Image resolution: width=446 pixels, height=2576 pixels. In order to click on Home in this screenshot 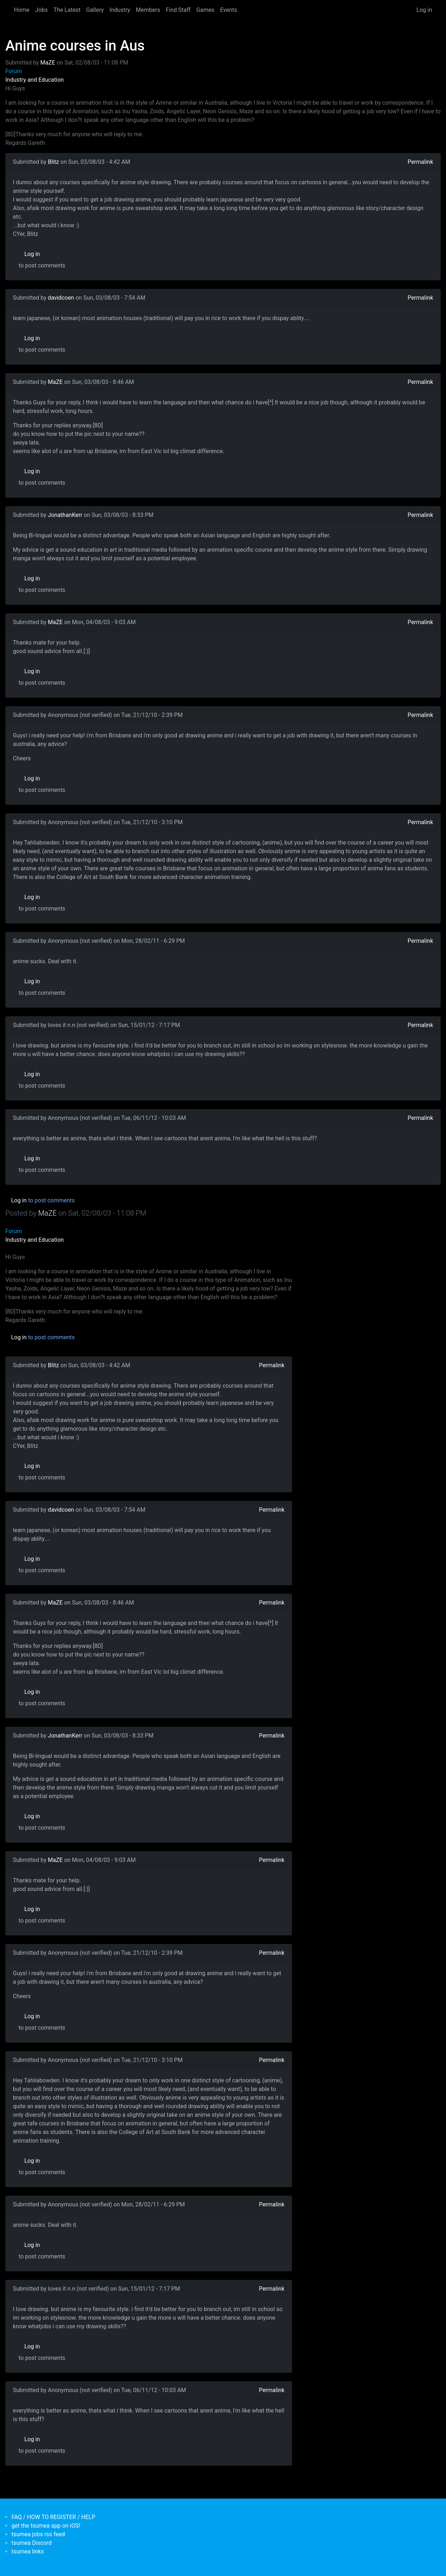, I will do `click(21, 9)`.